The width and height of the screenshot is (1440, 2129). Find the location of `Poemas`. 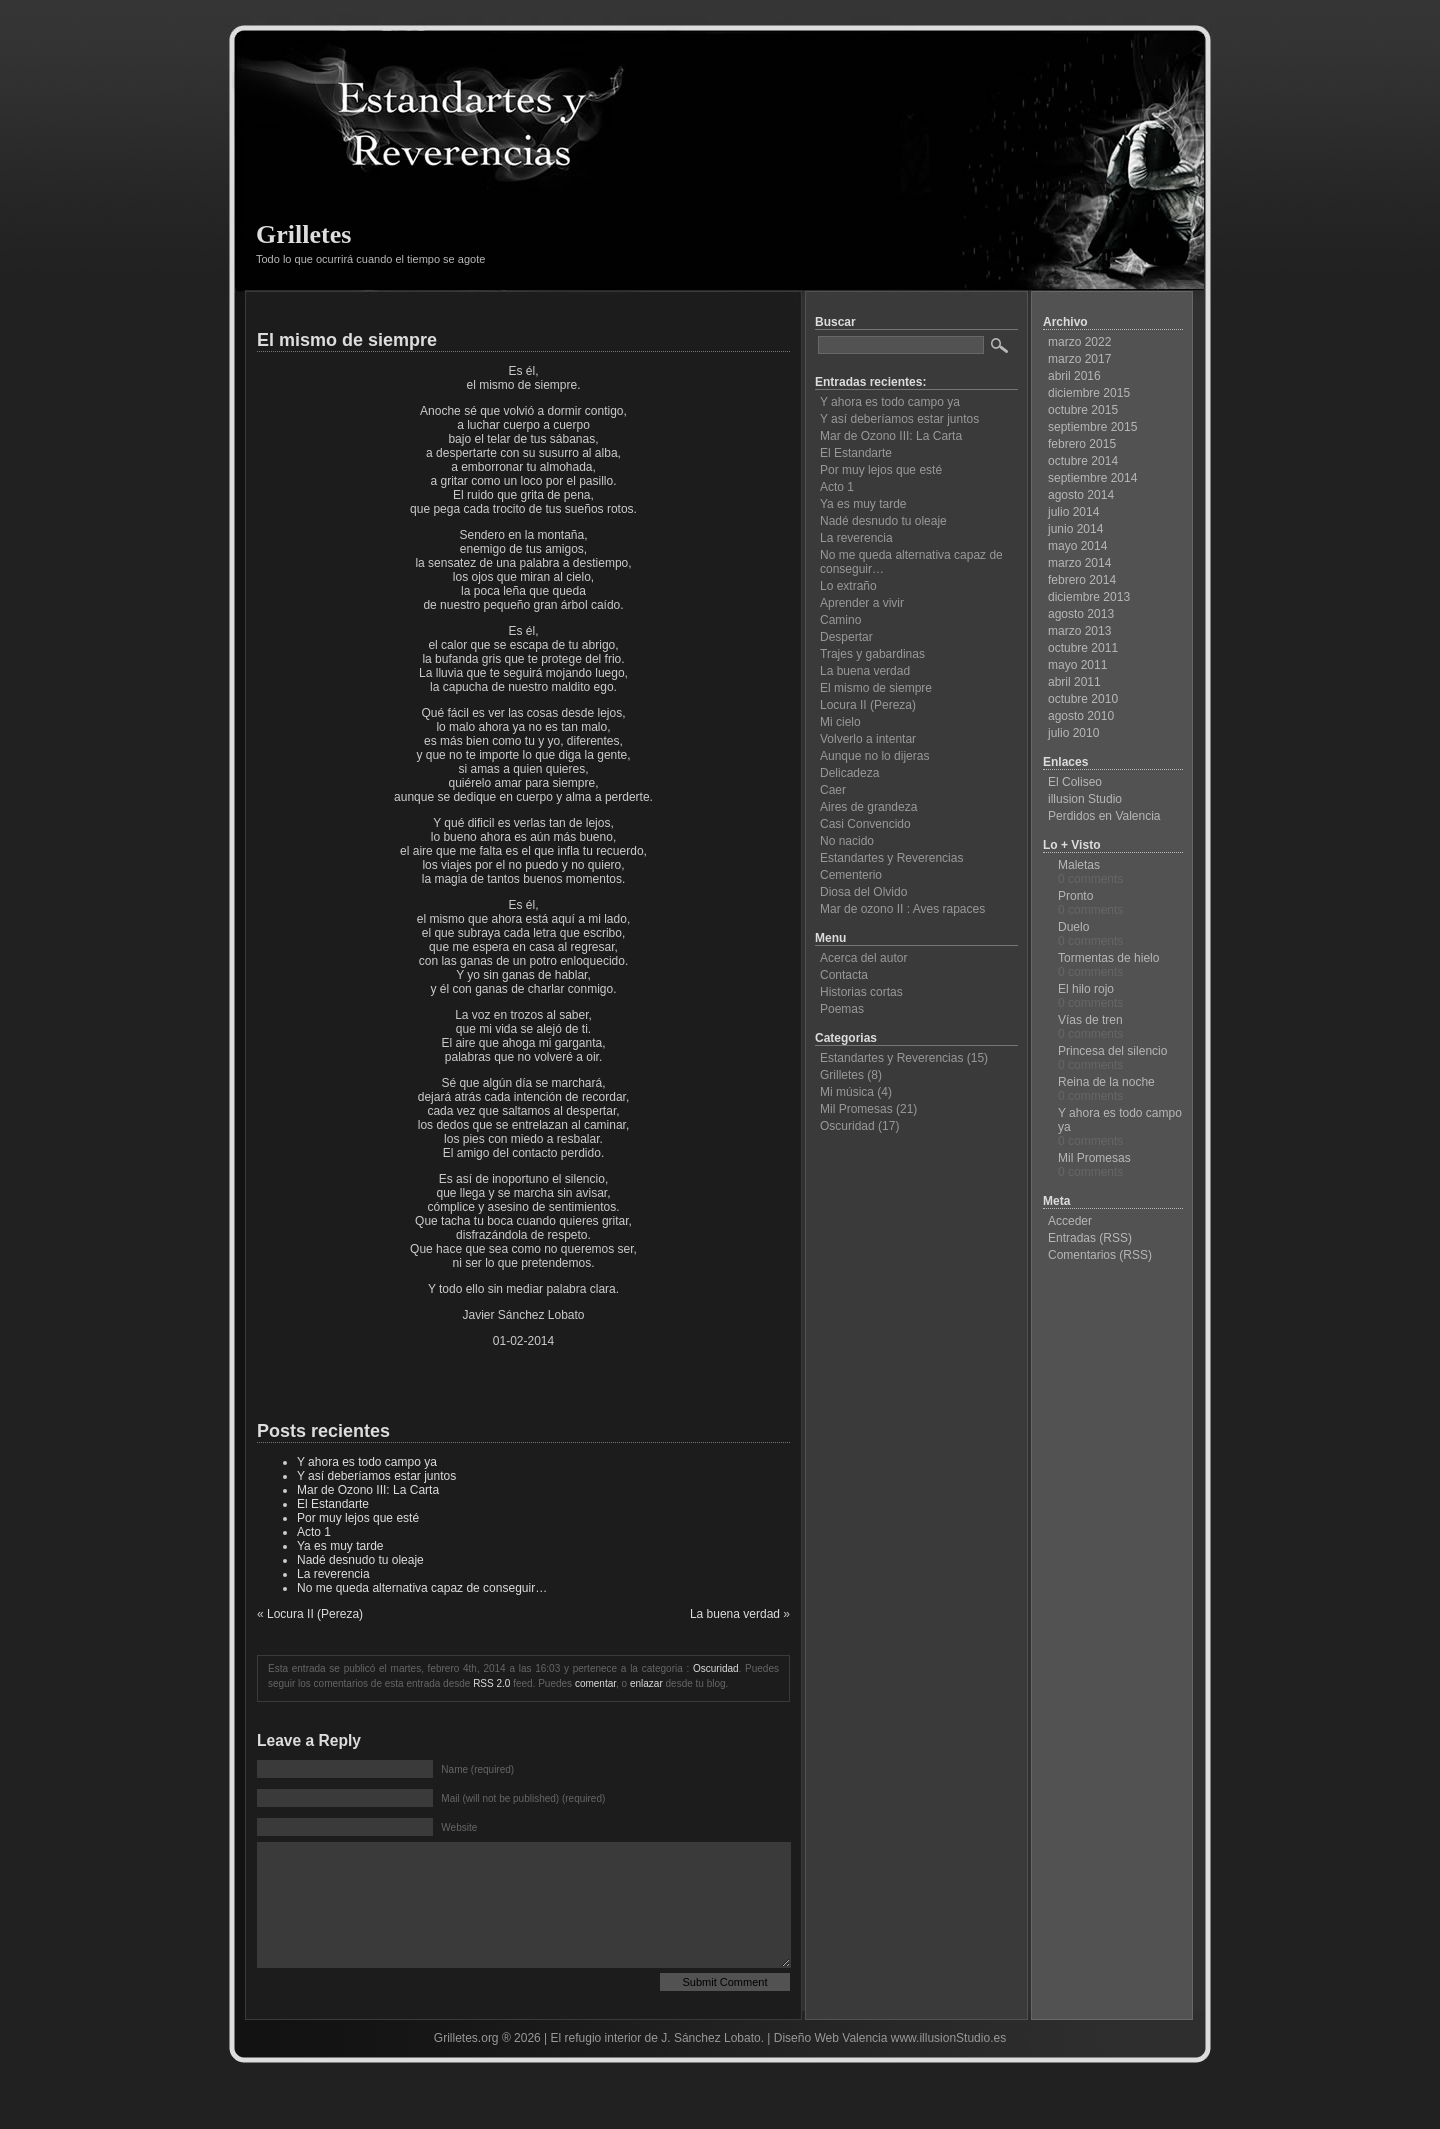

Poemas is located at coordinates (842, 1009).